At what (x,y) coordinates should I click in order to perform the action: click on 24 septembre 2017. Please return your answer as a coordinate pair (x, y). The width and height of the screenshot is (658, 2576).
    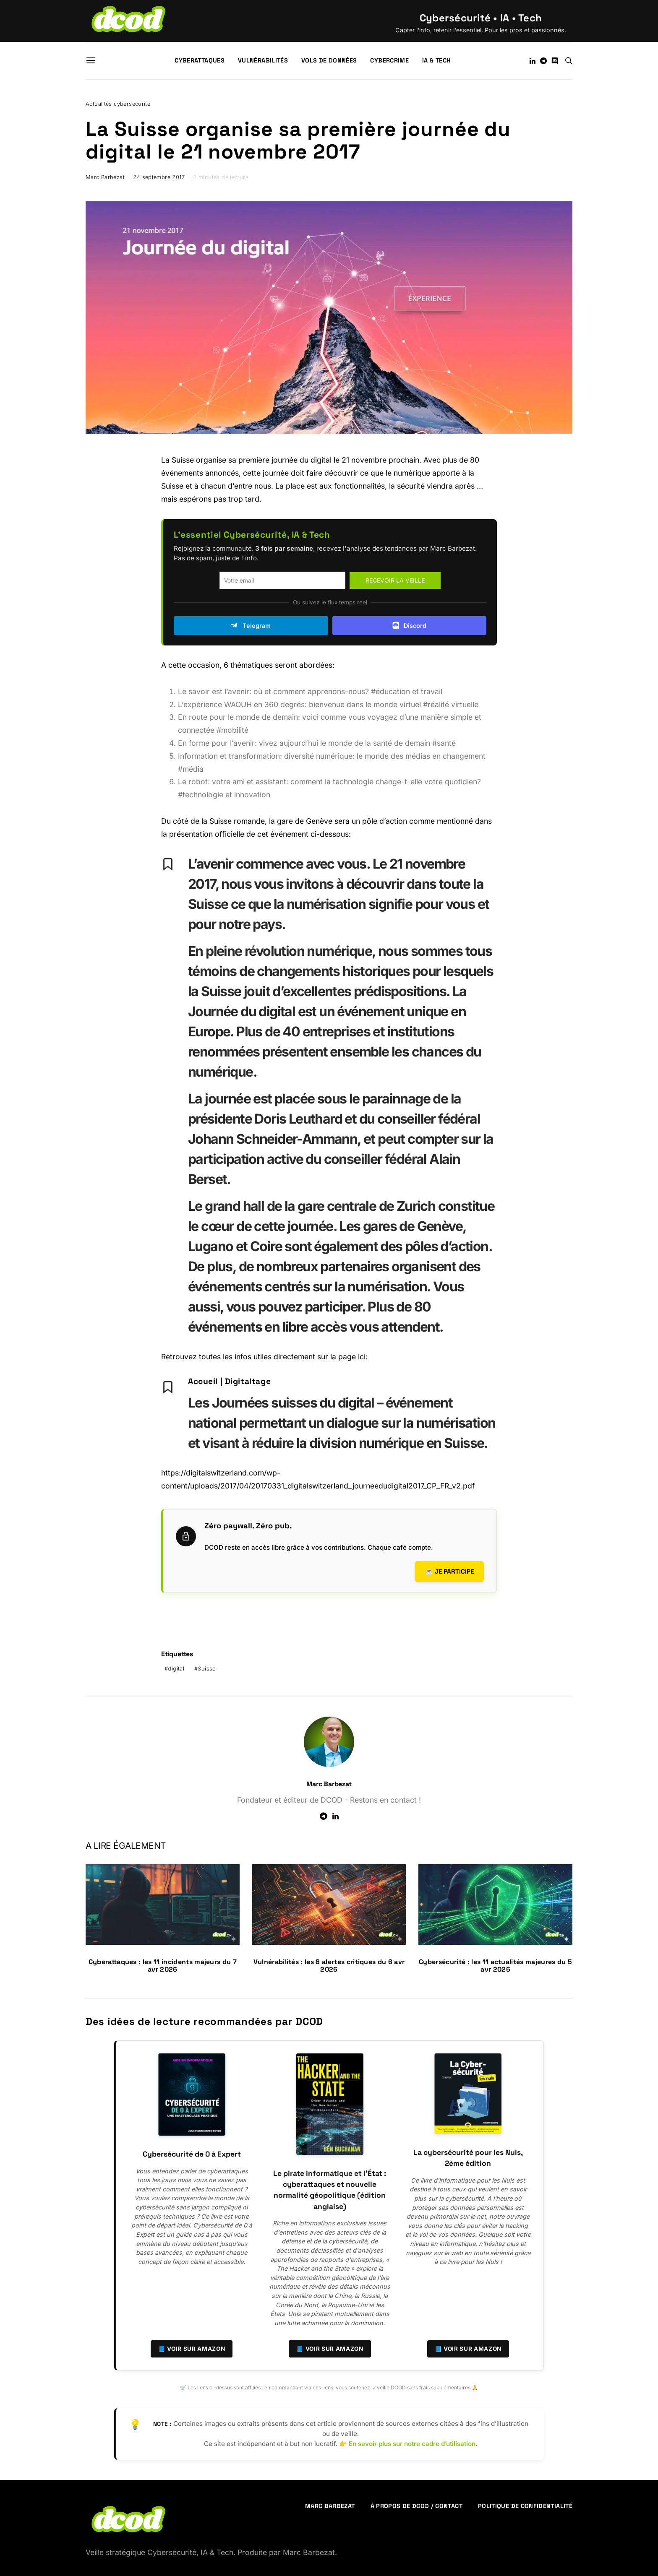
    Looking at the image, I should click on (159, 177).